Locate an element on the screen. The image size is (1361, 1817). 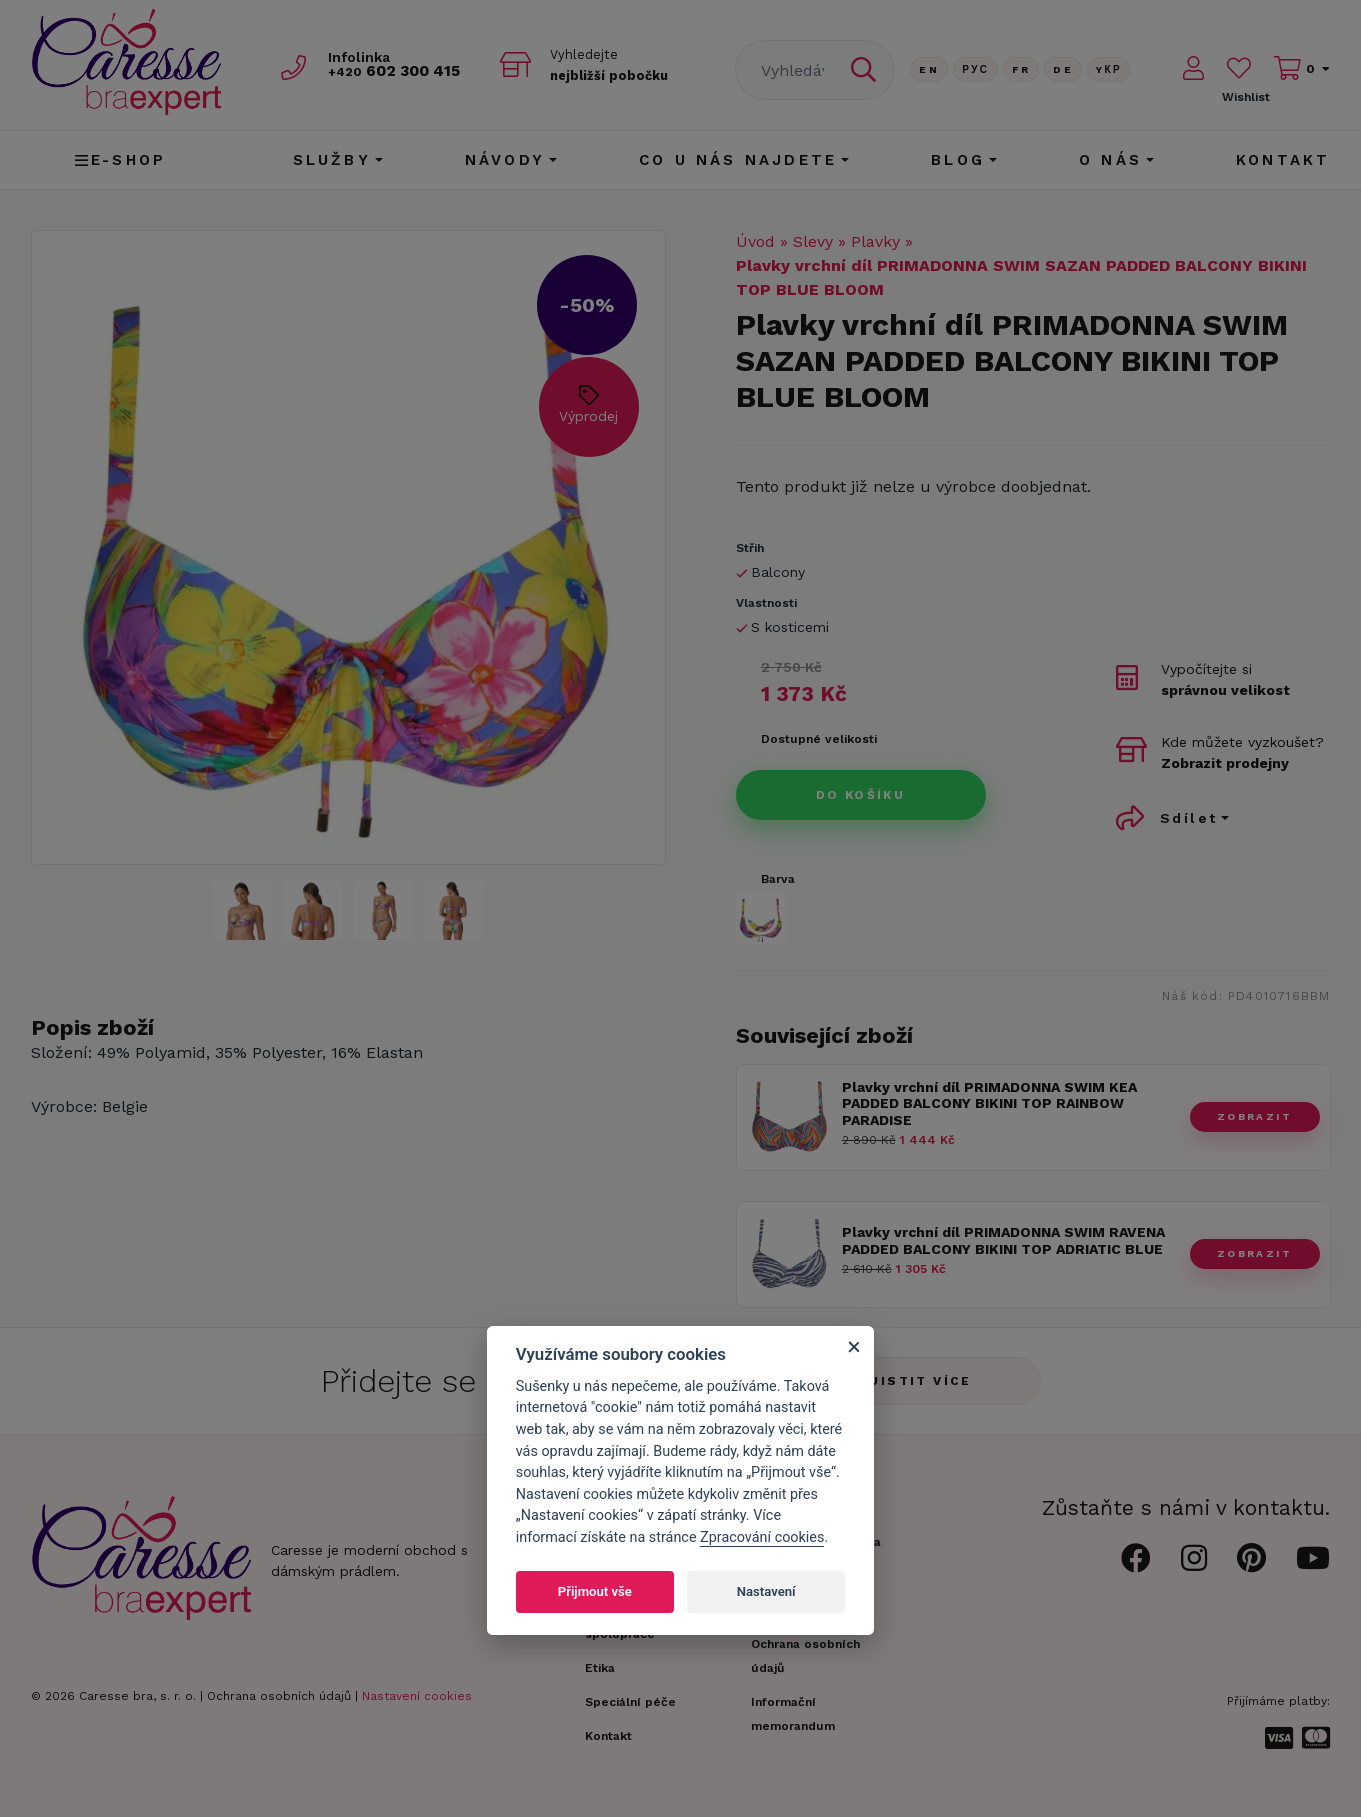
zobrazit is located at coordinates (1254, 1116).